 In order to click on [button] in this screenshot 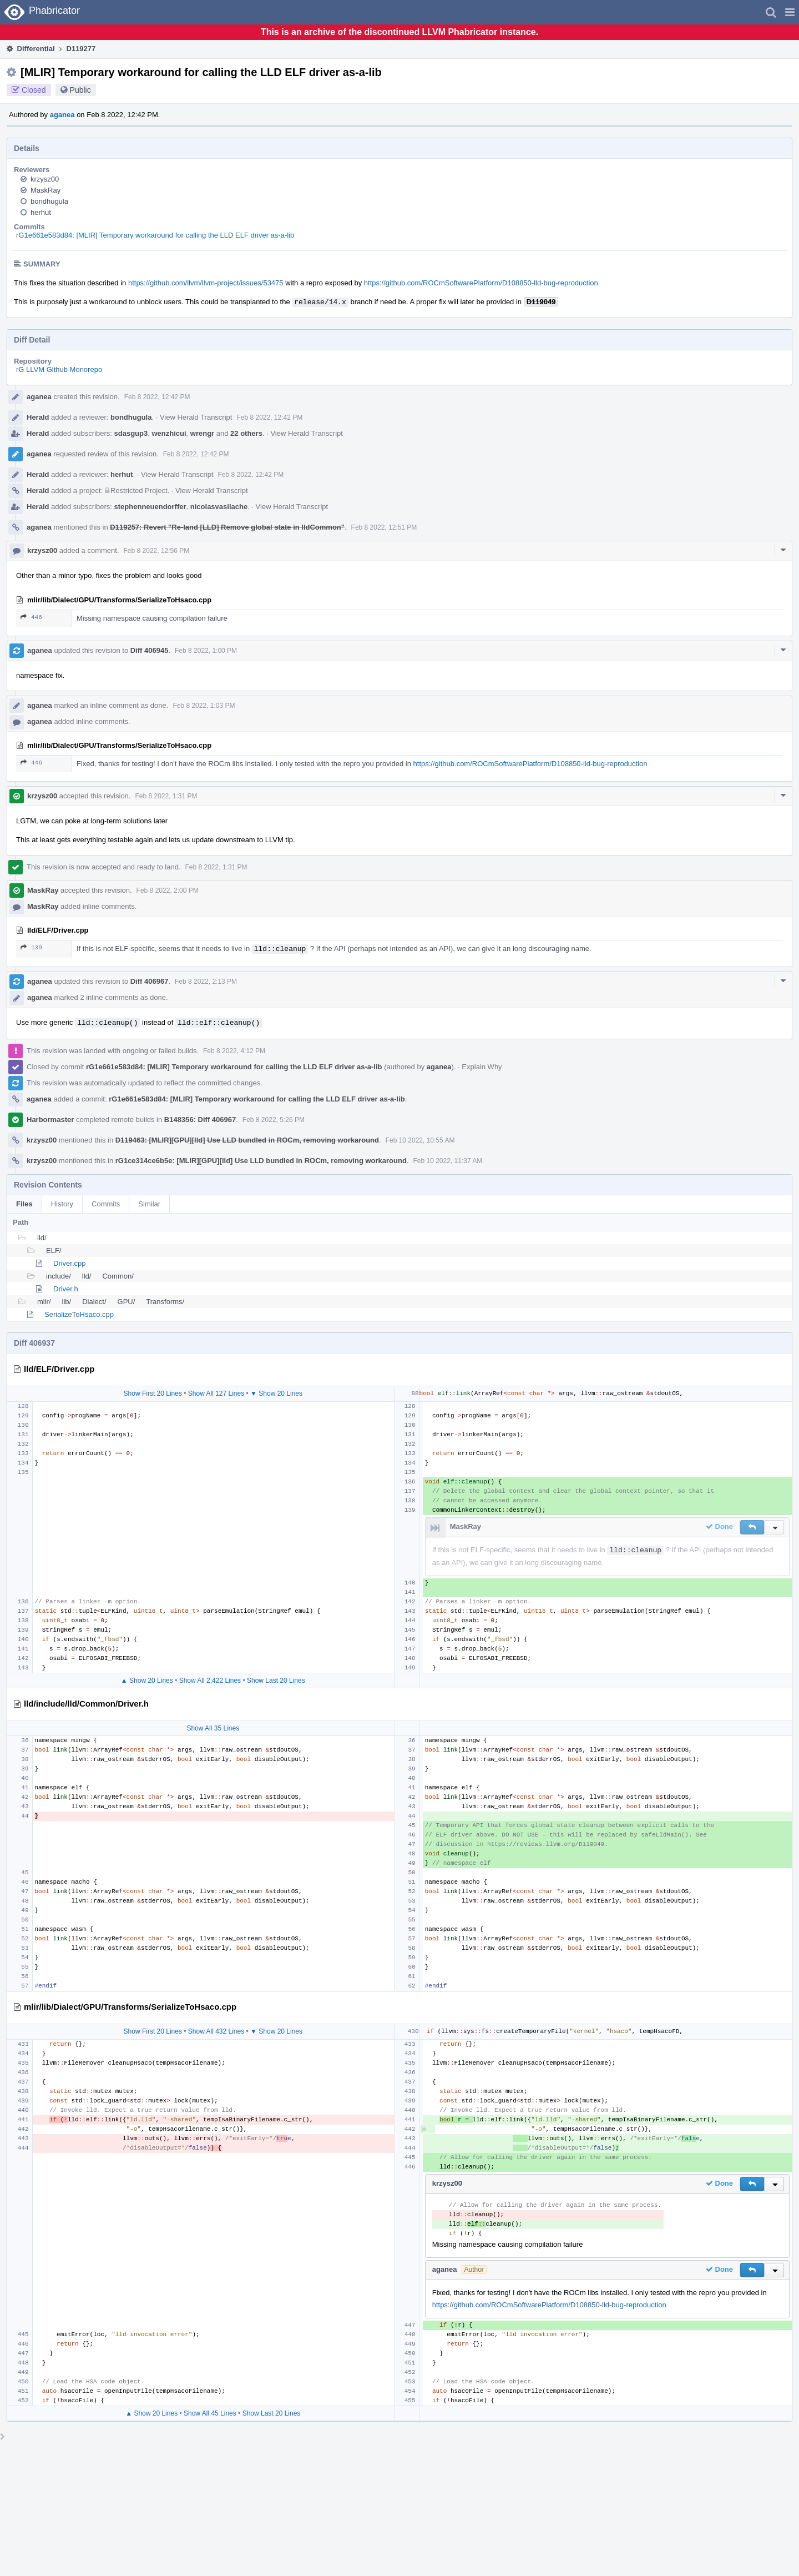, I will do `click(790, 12)`.